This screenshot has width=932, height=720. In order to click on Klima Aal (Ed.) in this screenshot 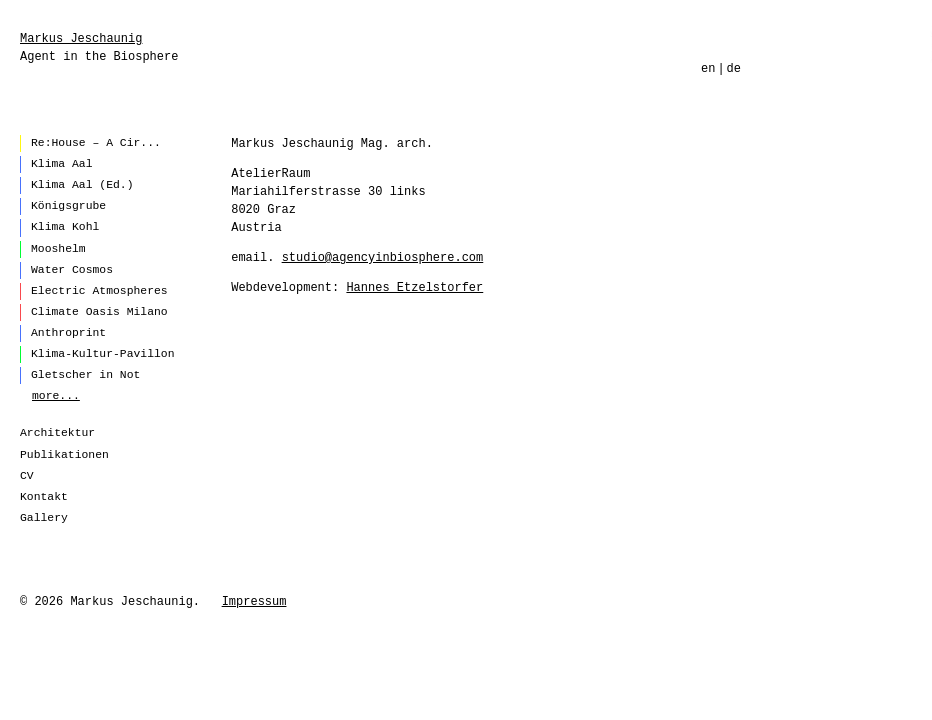, I will do `click(82, 185)`.